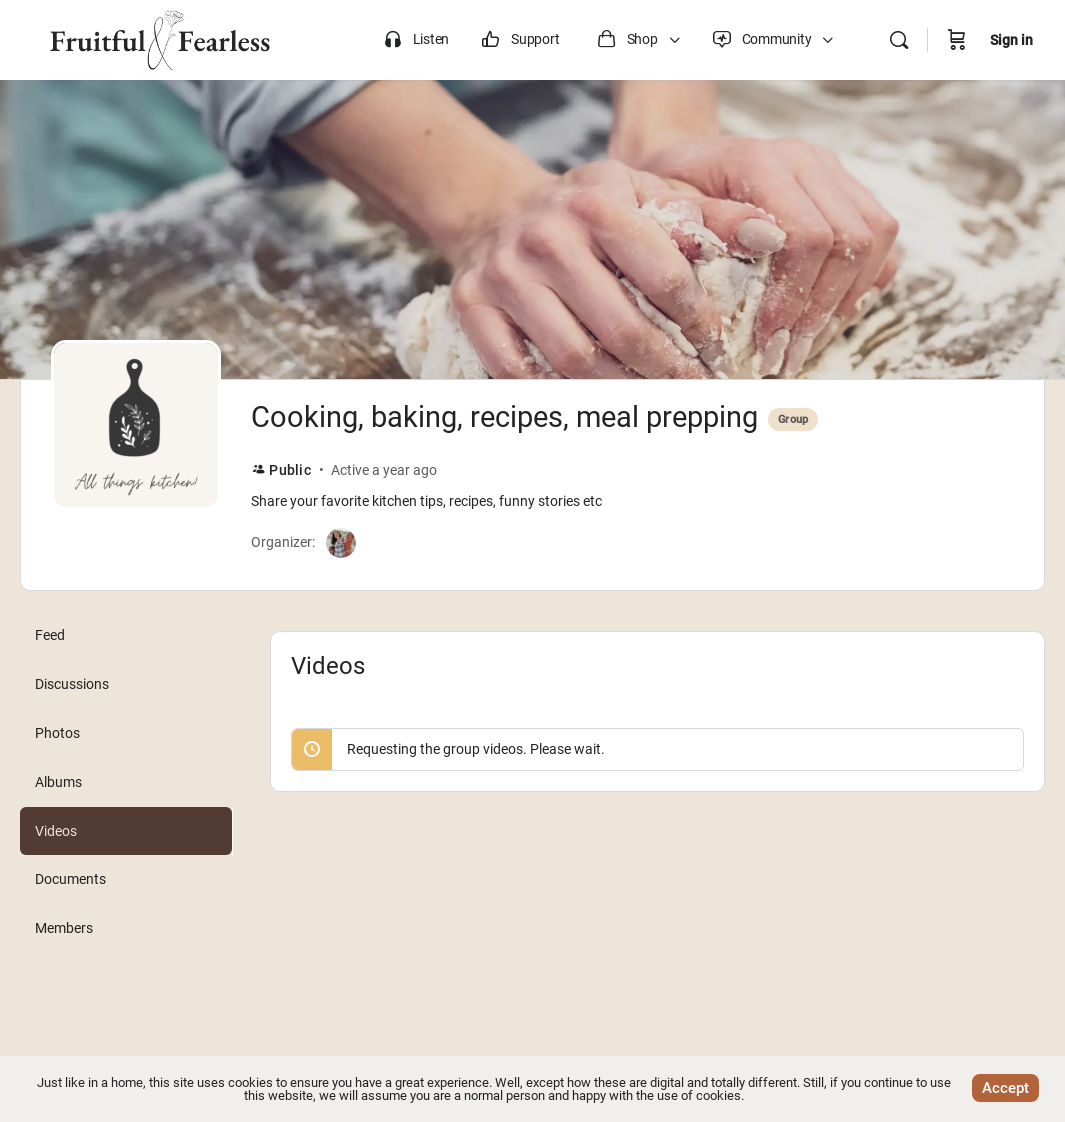 Image resolution: width=1065 pixels, height=1122 pixels. Describe the element at coordinates (1011, 40) in the screenshot. I see `Sign in` at that location.